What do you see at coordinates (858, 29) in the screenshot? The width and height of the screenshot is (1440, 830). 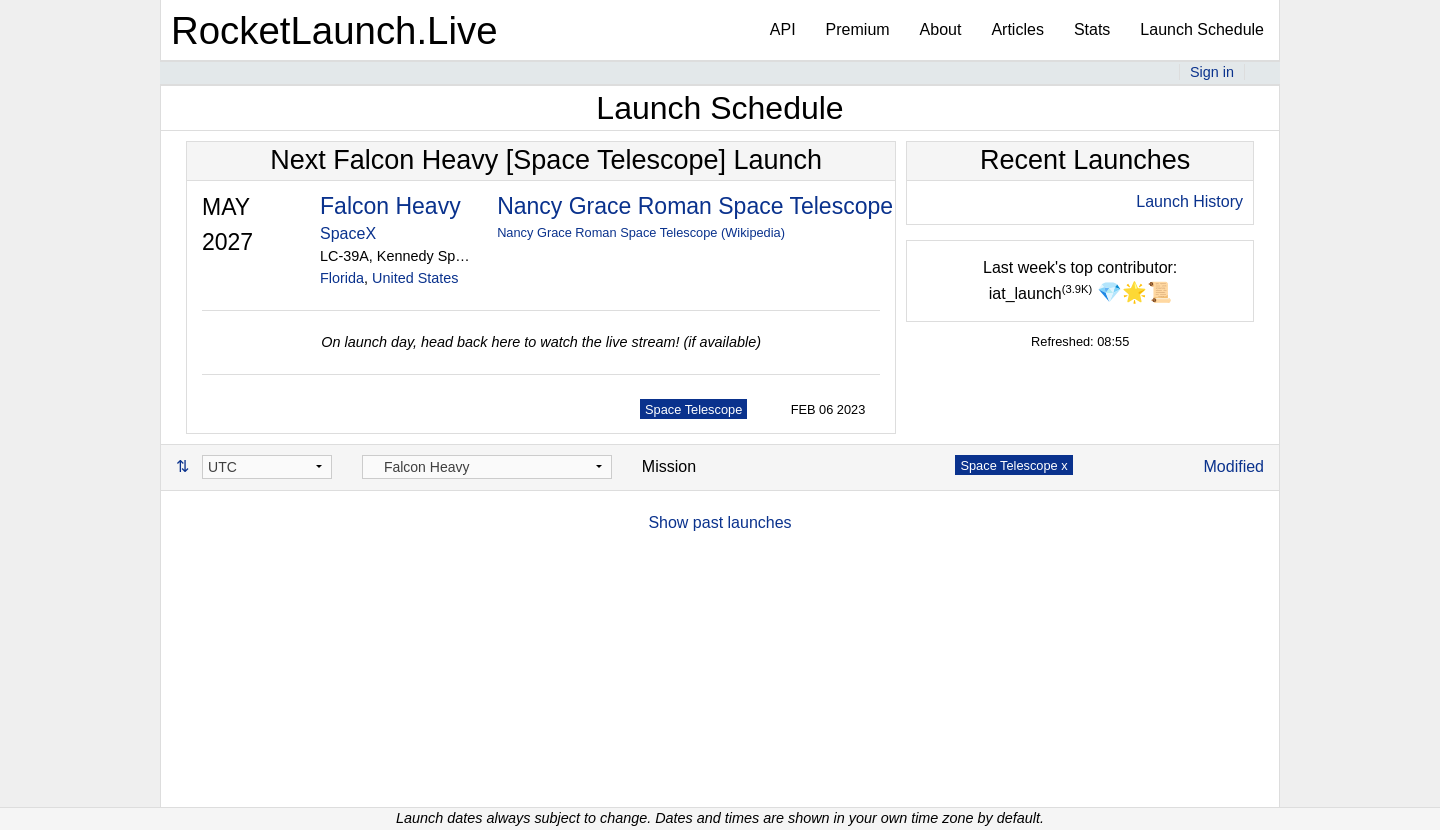 I see `Premium` at bounding box center [858, 29].